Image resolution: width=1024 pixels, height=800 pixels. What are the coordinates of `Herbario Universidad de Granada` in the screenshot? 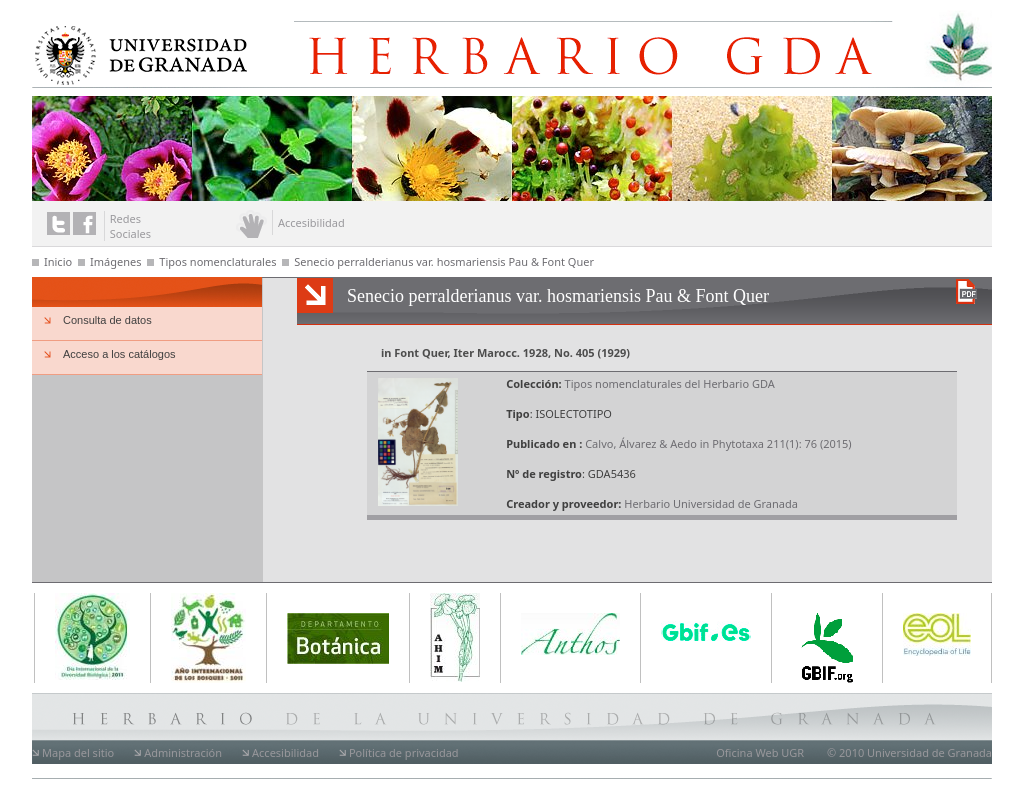 It's located at (711, 503).